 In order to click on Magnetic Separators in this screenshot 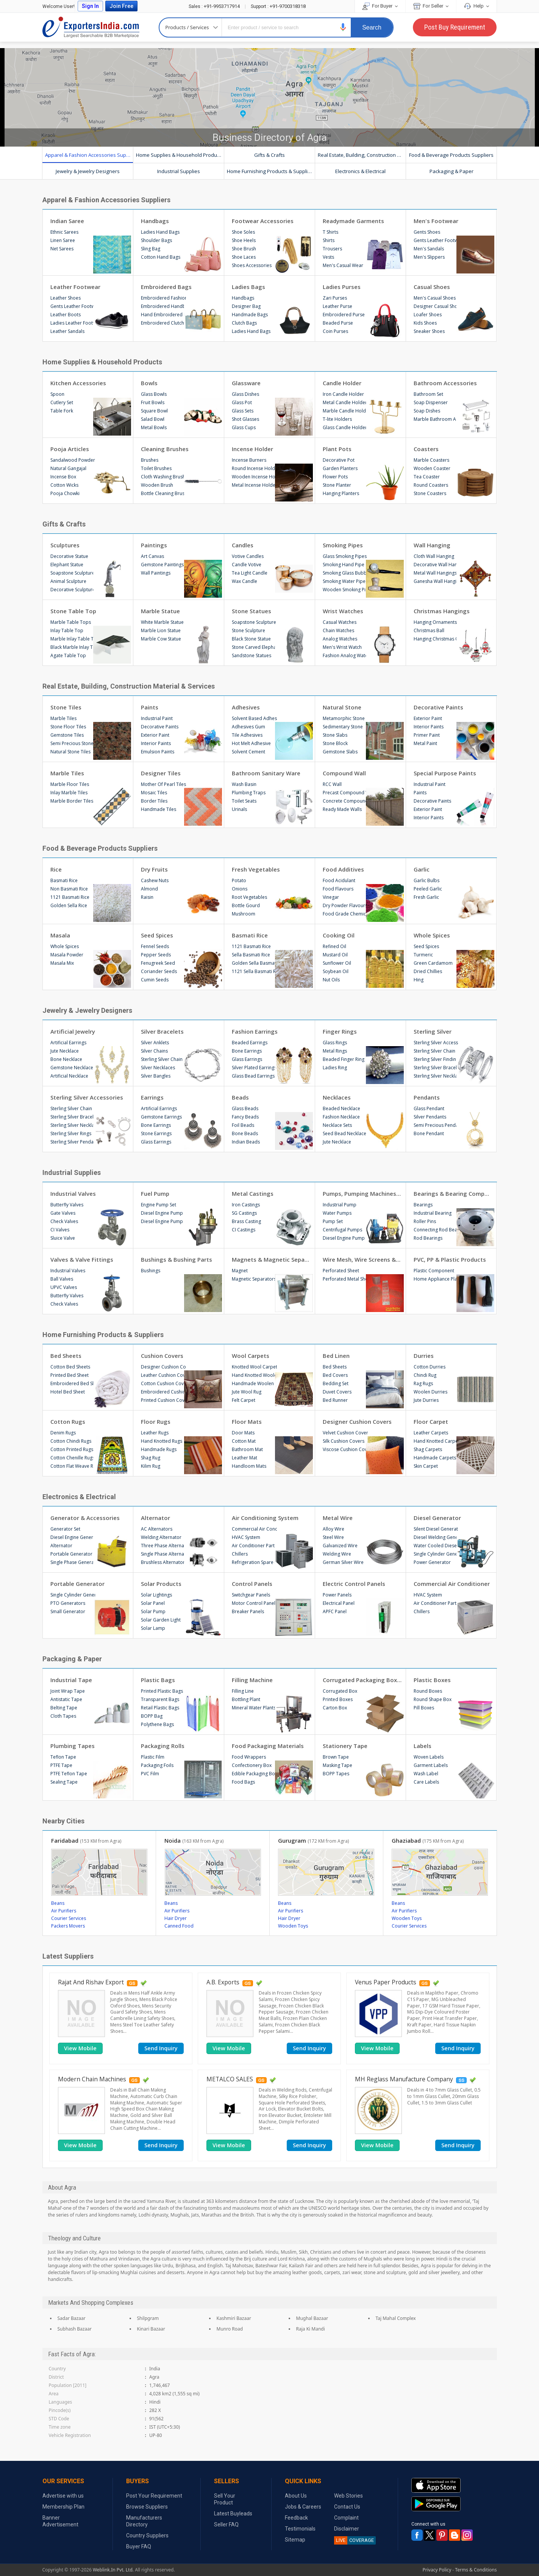, I will do `click(254, 1279)`.